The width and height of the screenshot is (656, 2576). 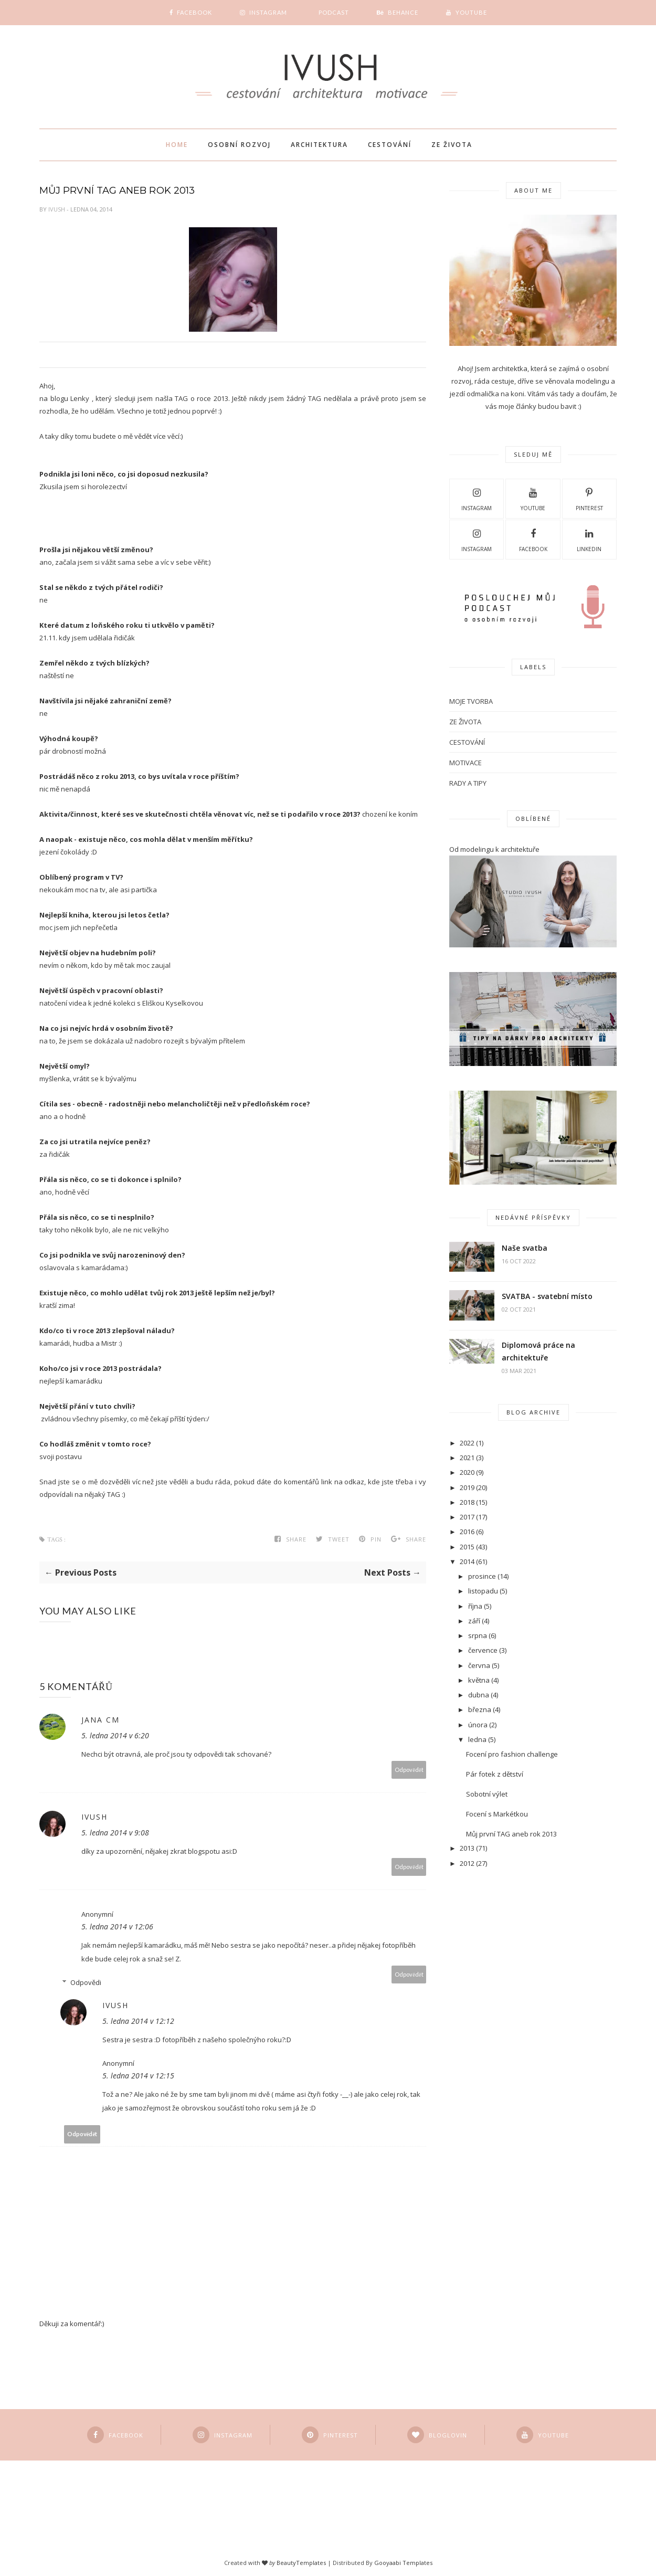 I want to click on 2018, so click(x=467, y=1502).